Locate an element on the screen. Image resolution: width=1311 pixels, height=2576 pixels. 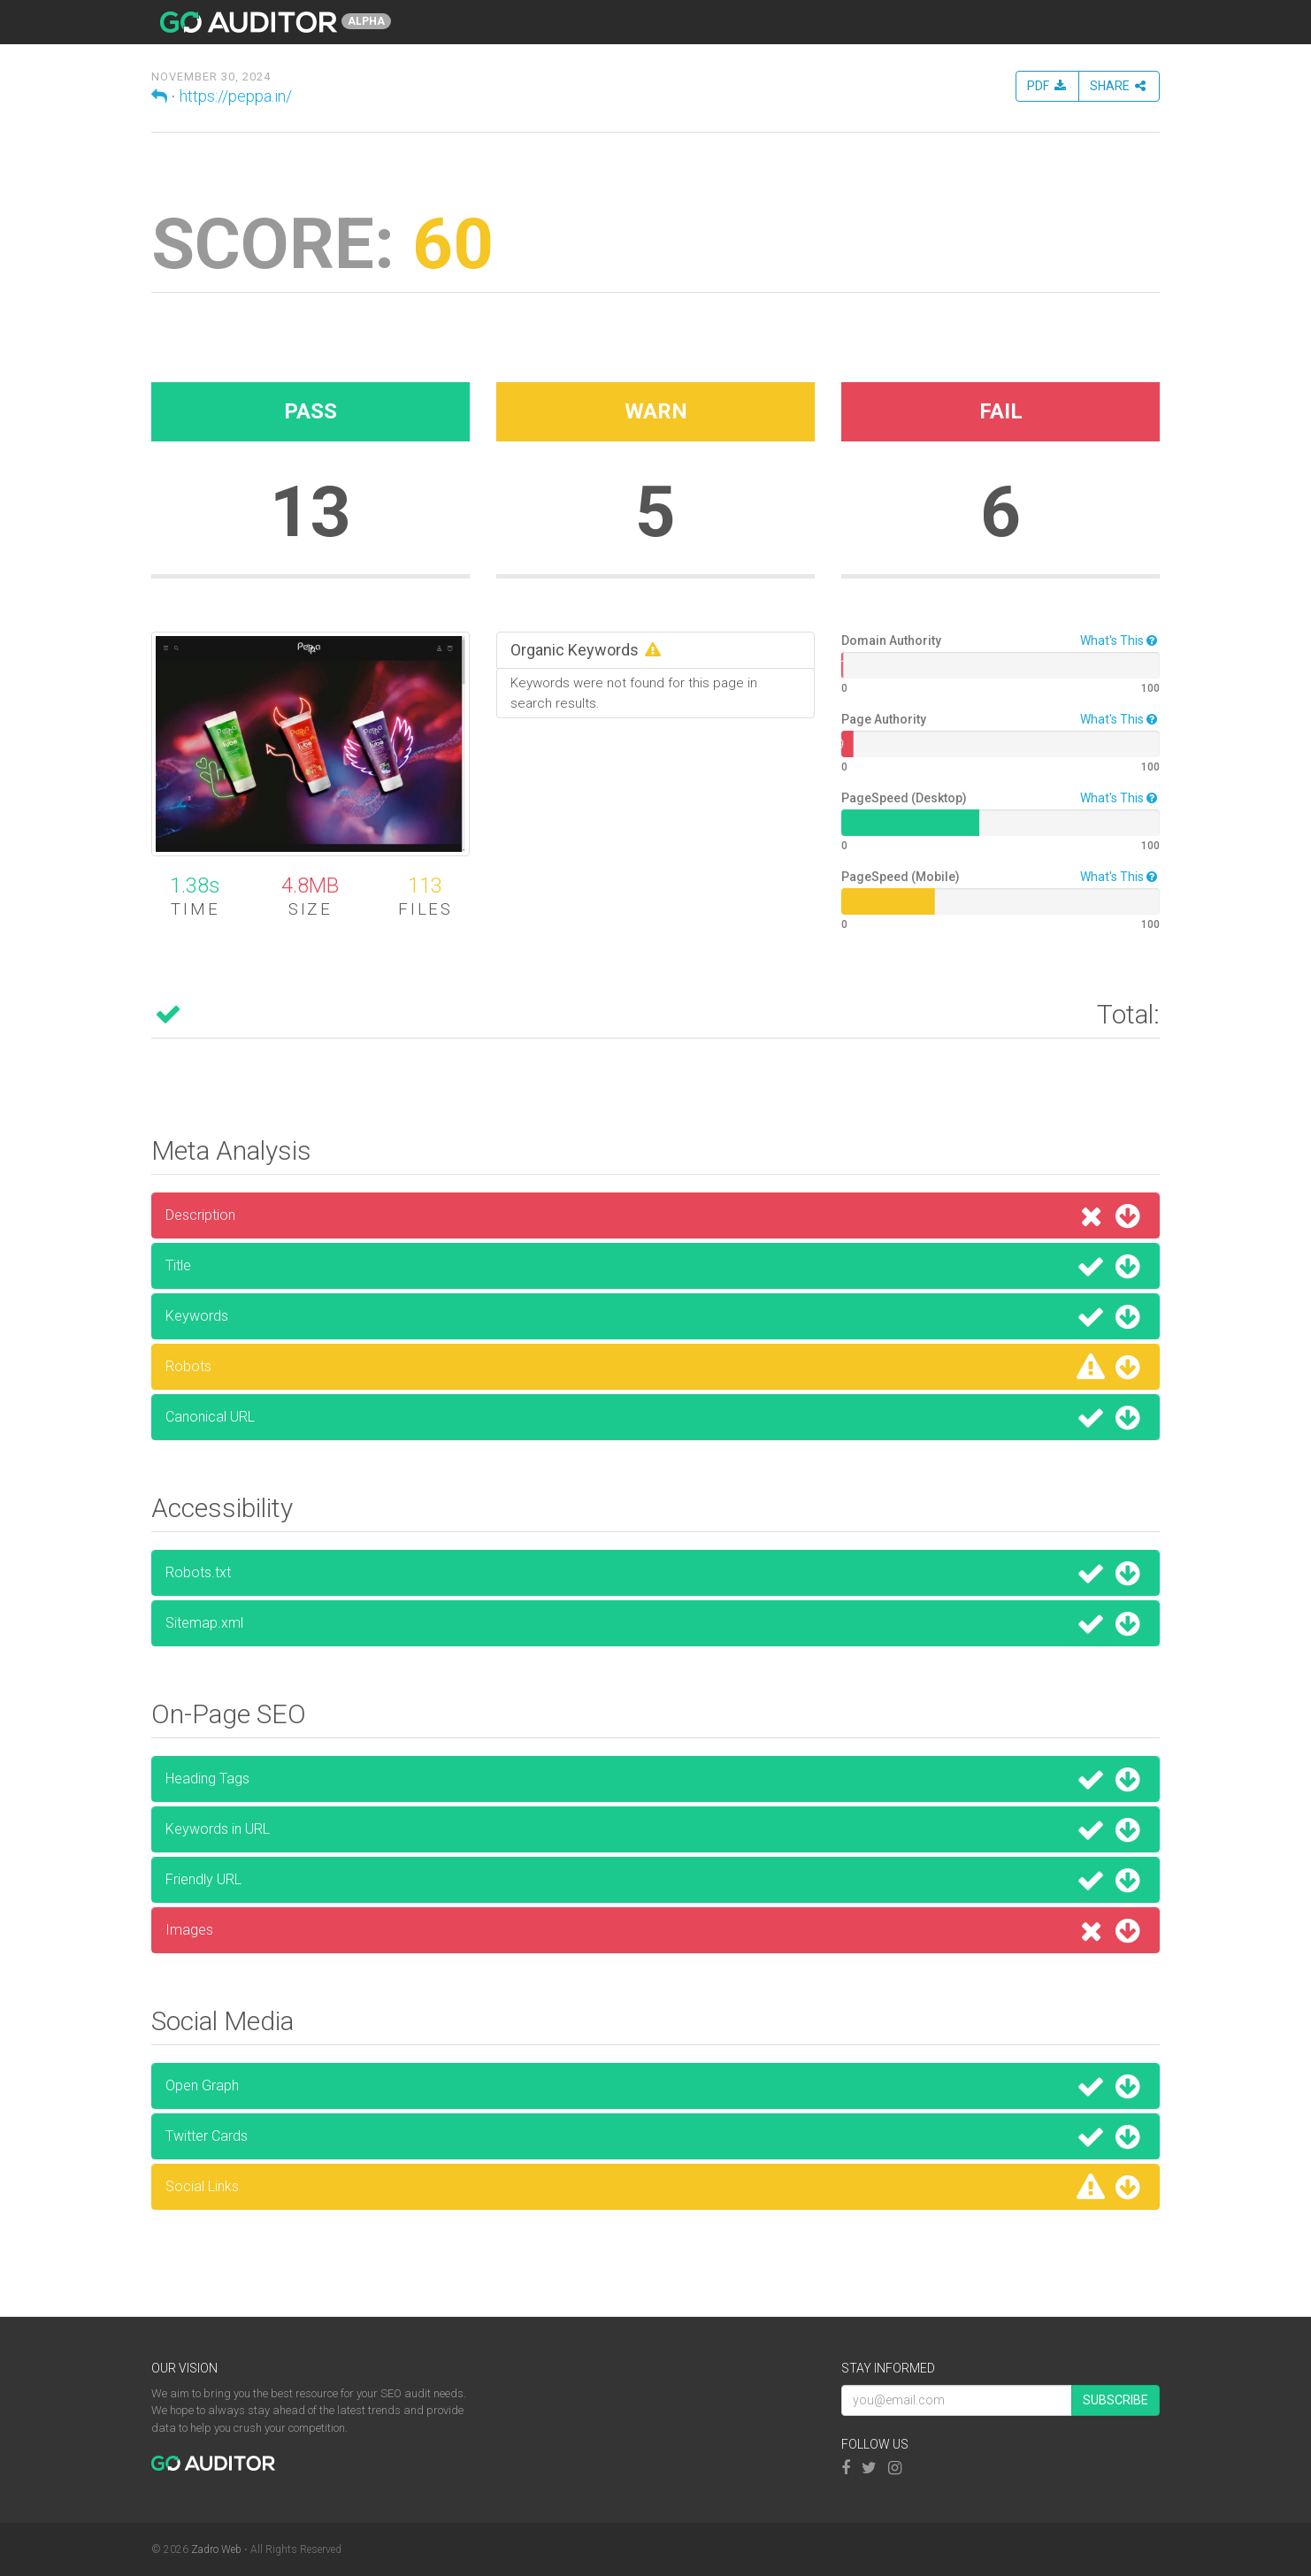
Description is located at coordinates (655, 1215).